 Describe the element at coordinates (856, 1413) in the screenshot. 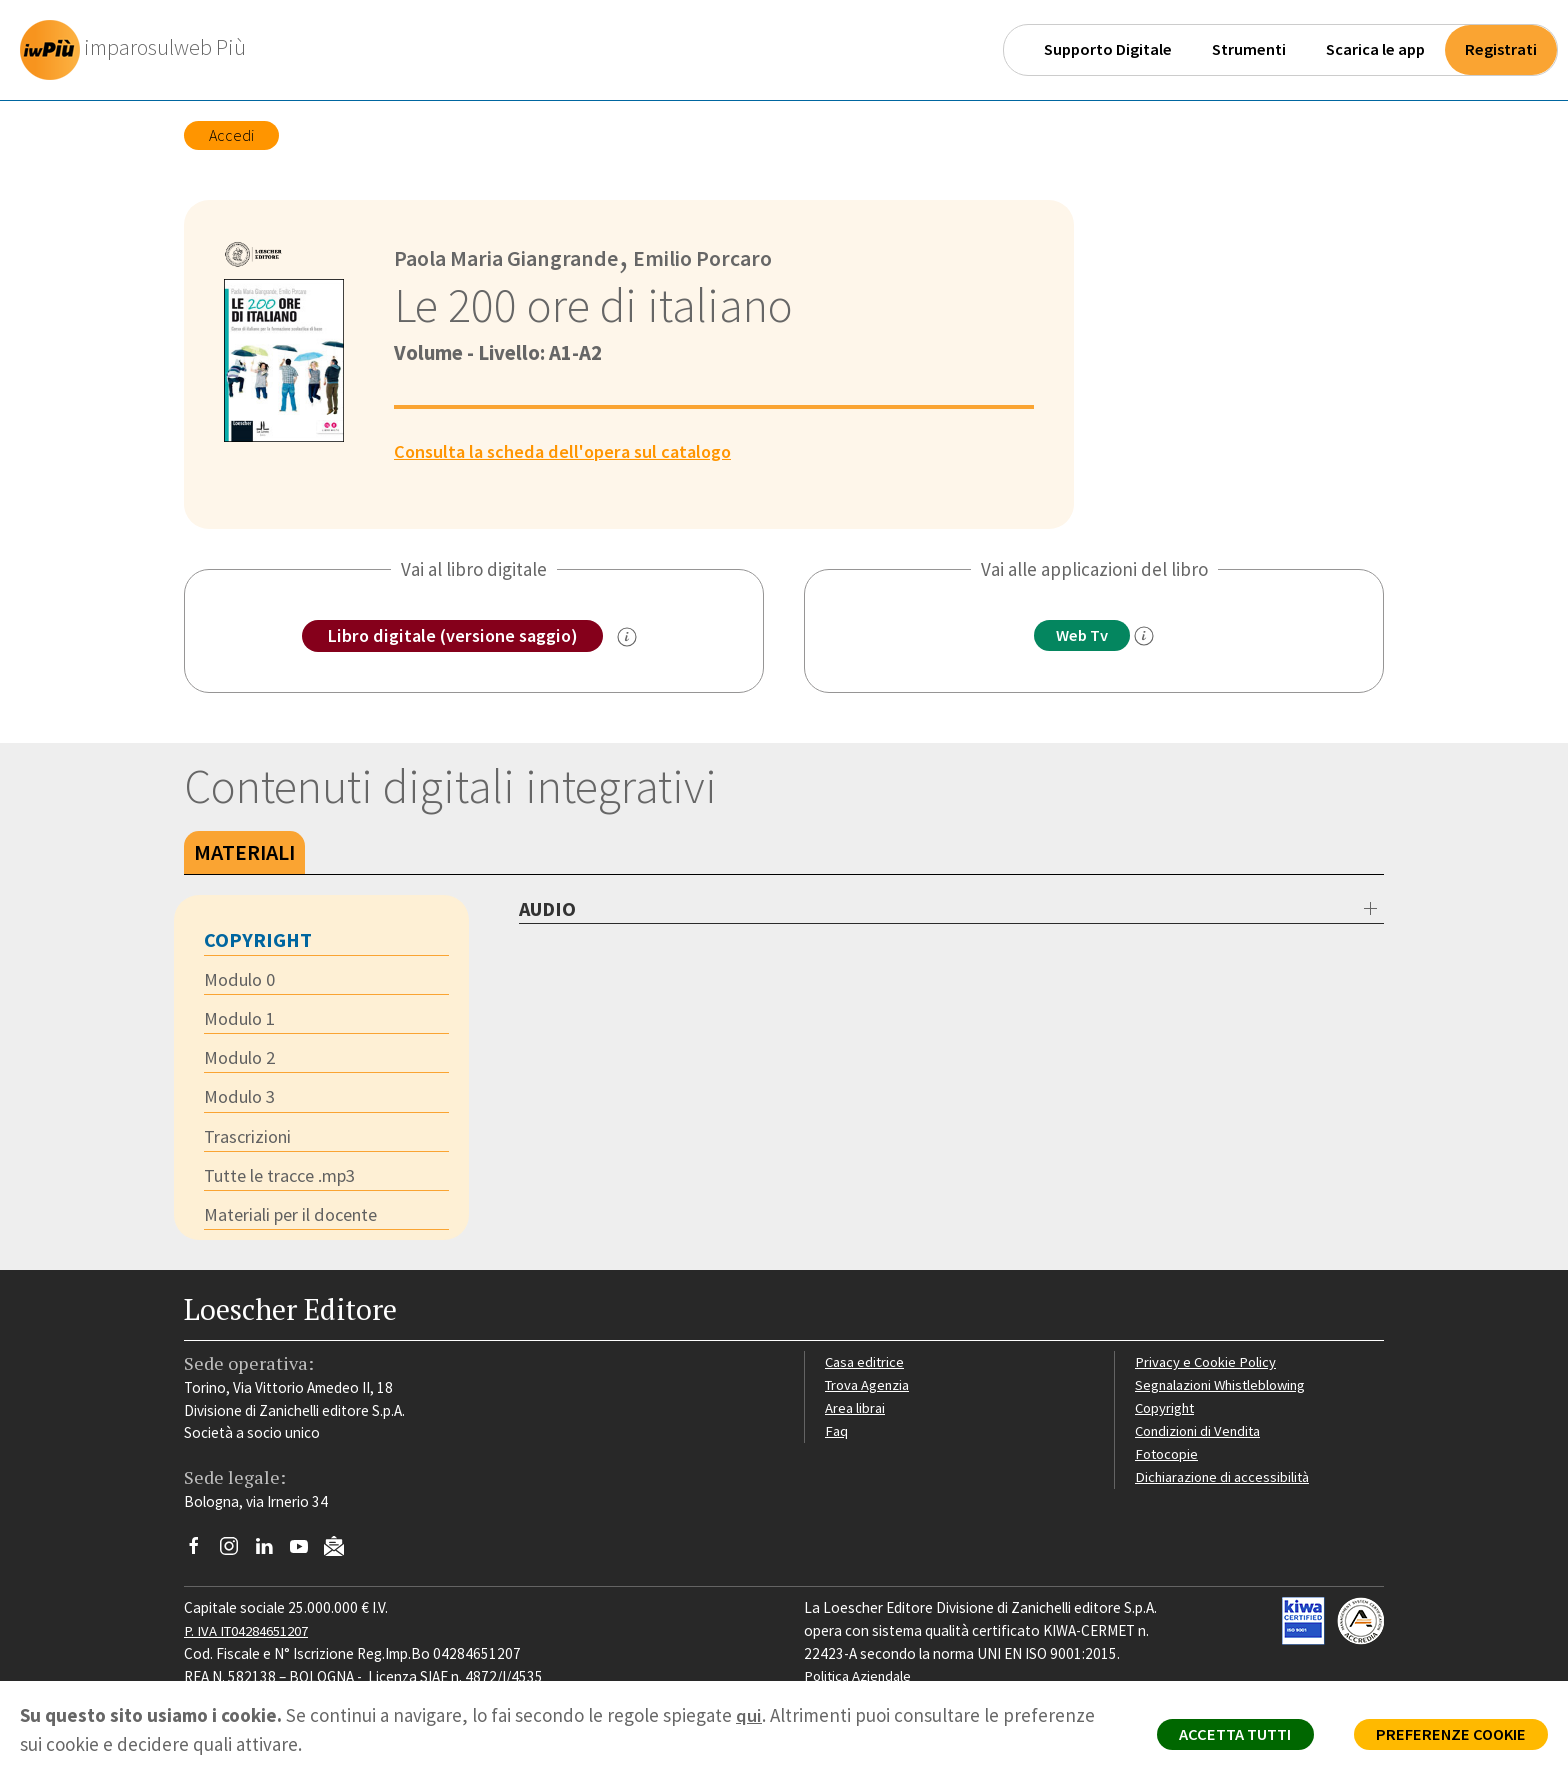

I see `Area librai` at that location.